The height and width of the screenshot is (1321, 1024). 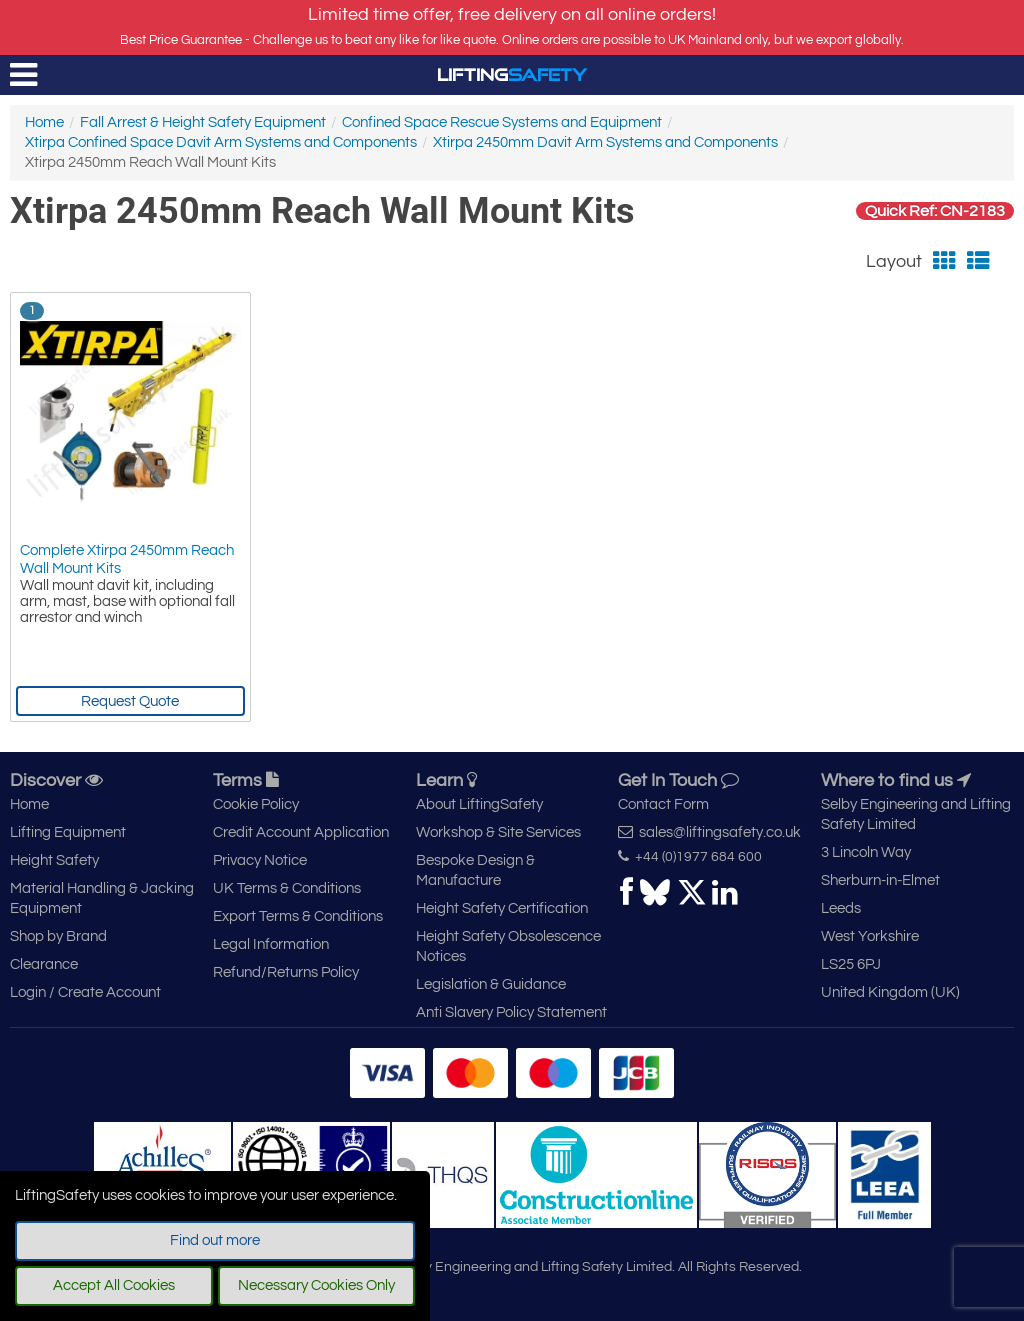 What do you see at coordinates (491, 984) in the screenshot?
I see `Legislation & Guidance` at bounding box center [491, 984].